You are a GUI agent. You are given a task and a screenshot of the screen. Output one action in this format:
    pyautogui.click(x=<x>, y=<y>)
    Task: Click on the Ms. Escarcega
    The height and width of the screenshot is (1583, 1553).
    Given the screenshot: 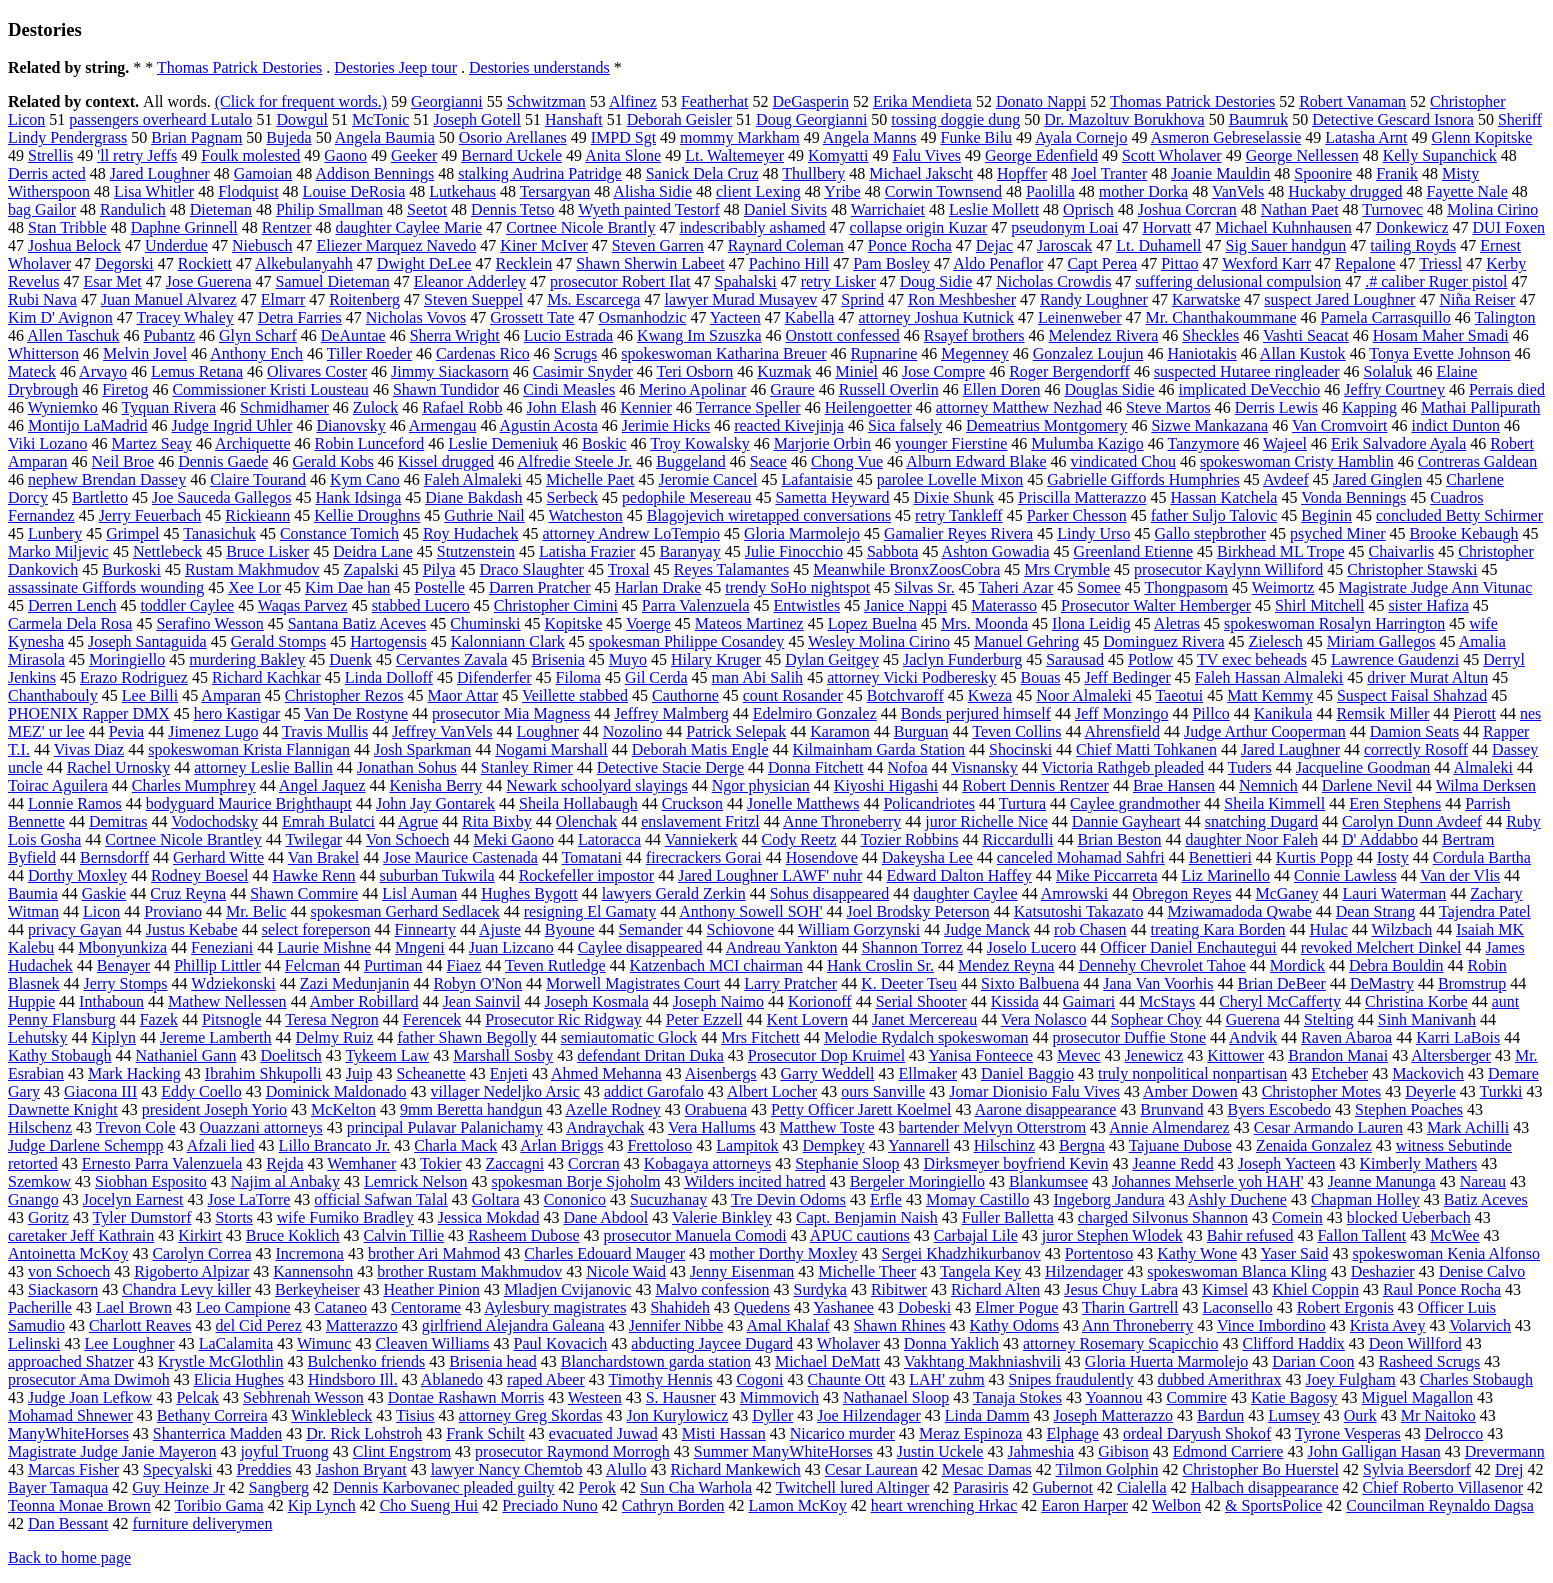 What is the action you would take?
    pyautogui.click(x=593, y=299)
    